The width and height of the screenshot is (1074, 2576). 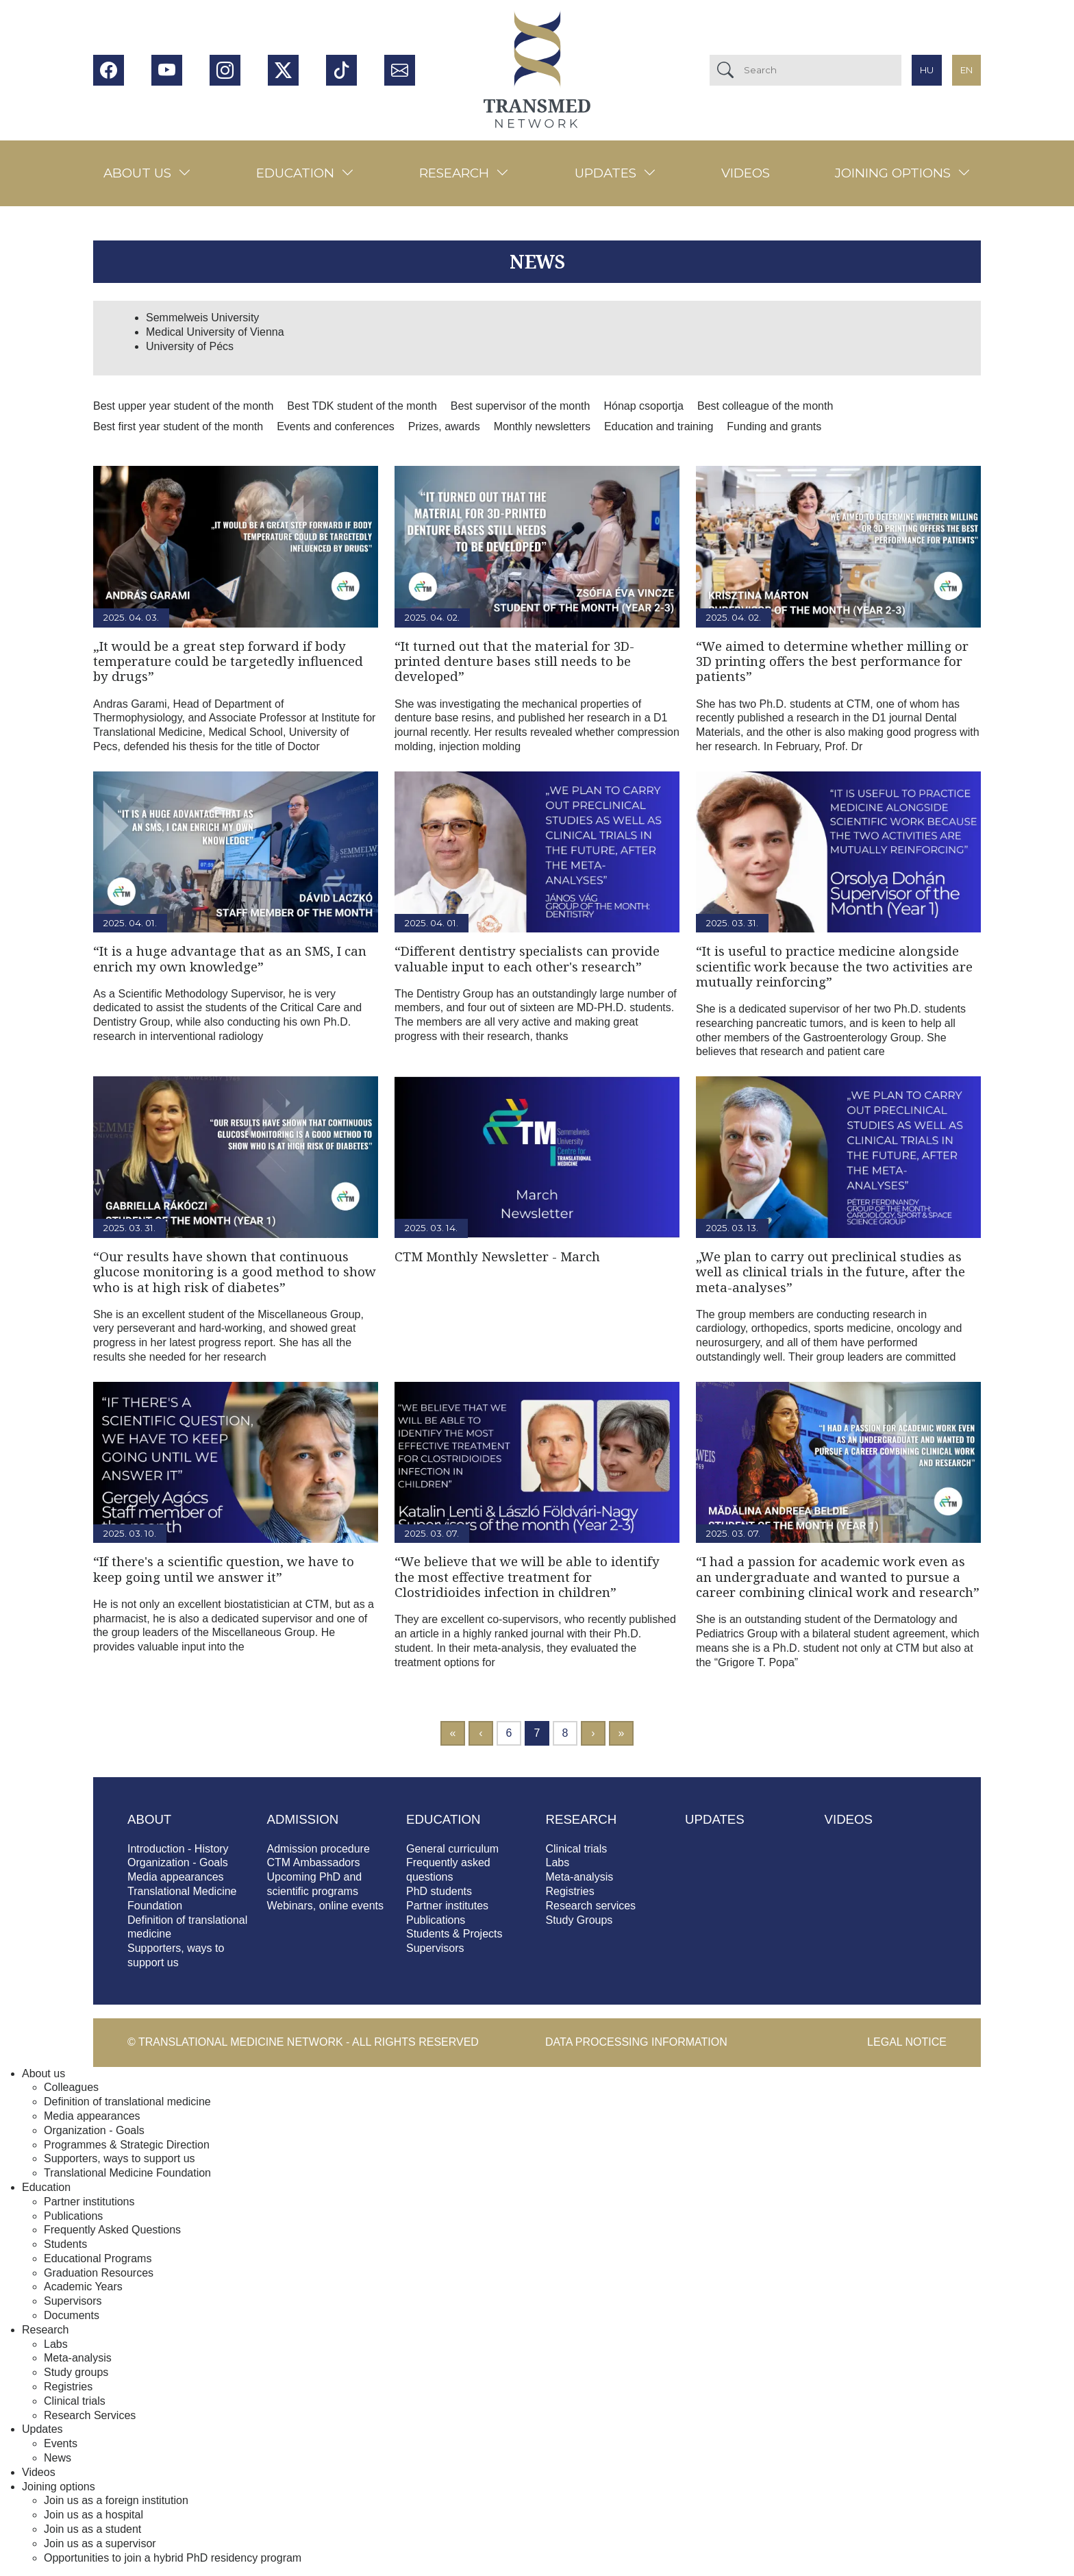 What do you see at coordinates (283, 70) in the screenshot?
I see `Twitter` at bounding box center [283, 70].